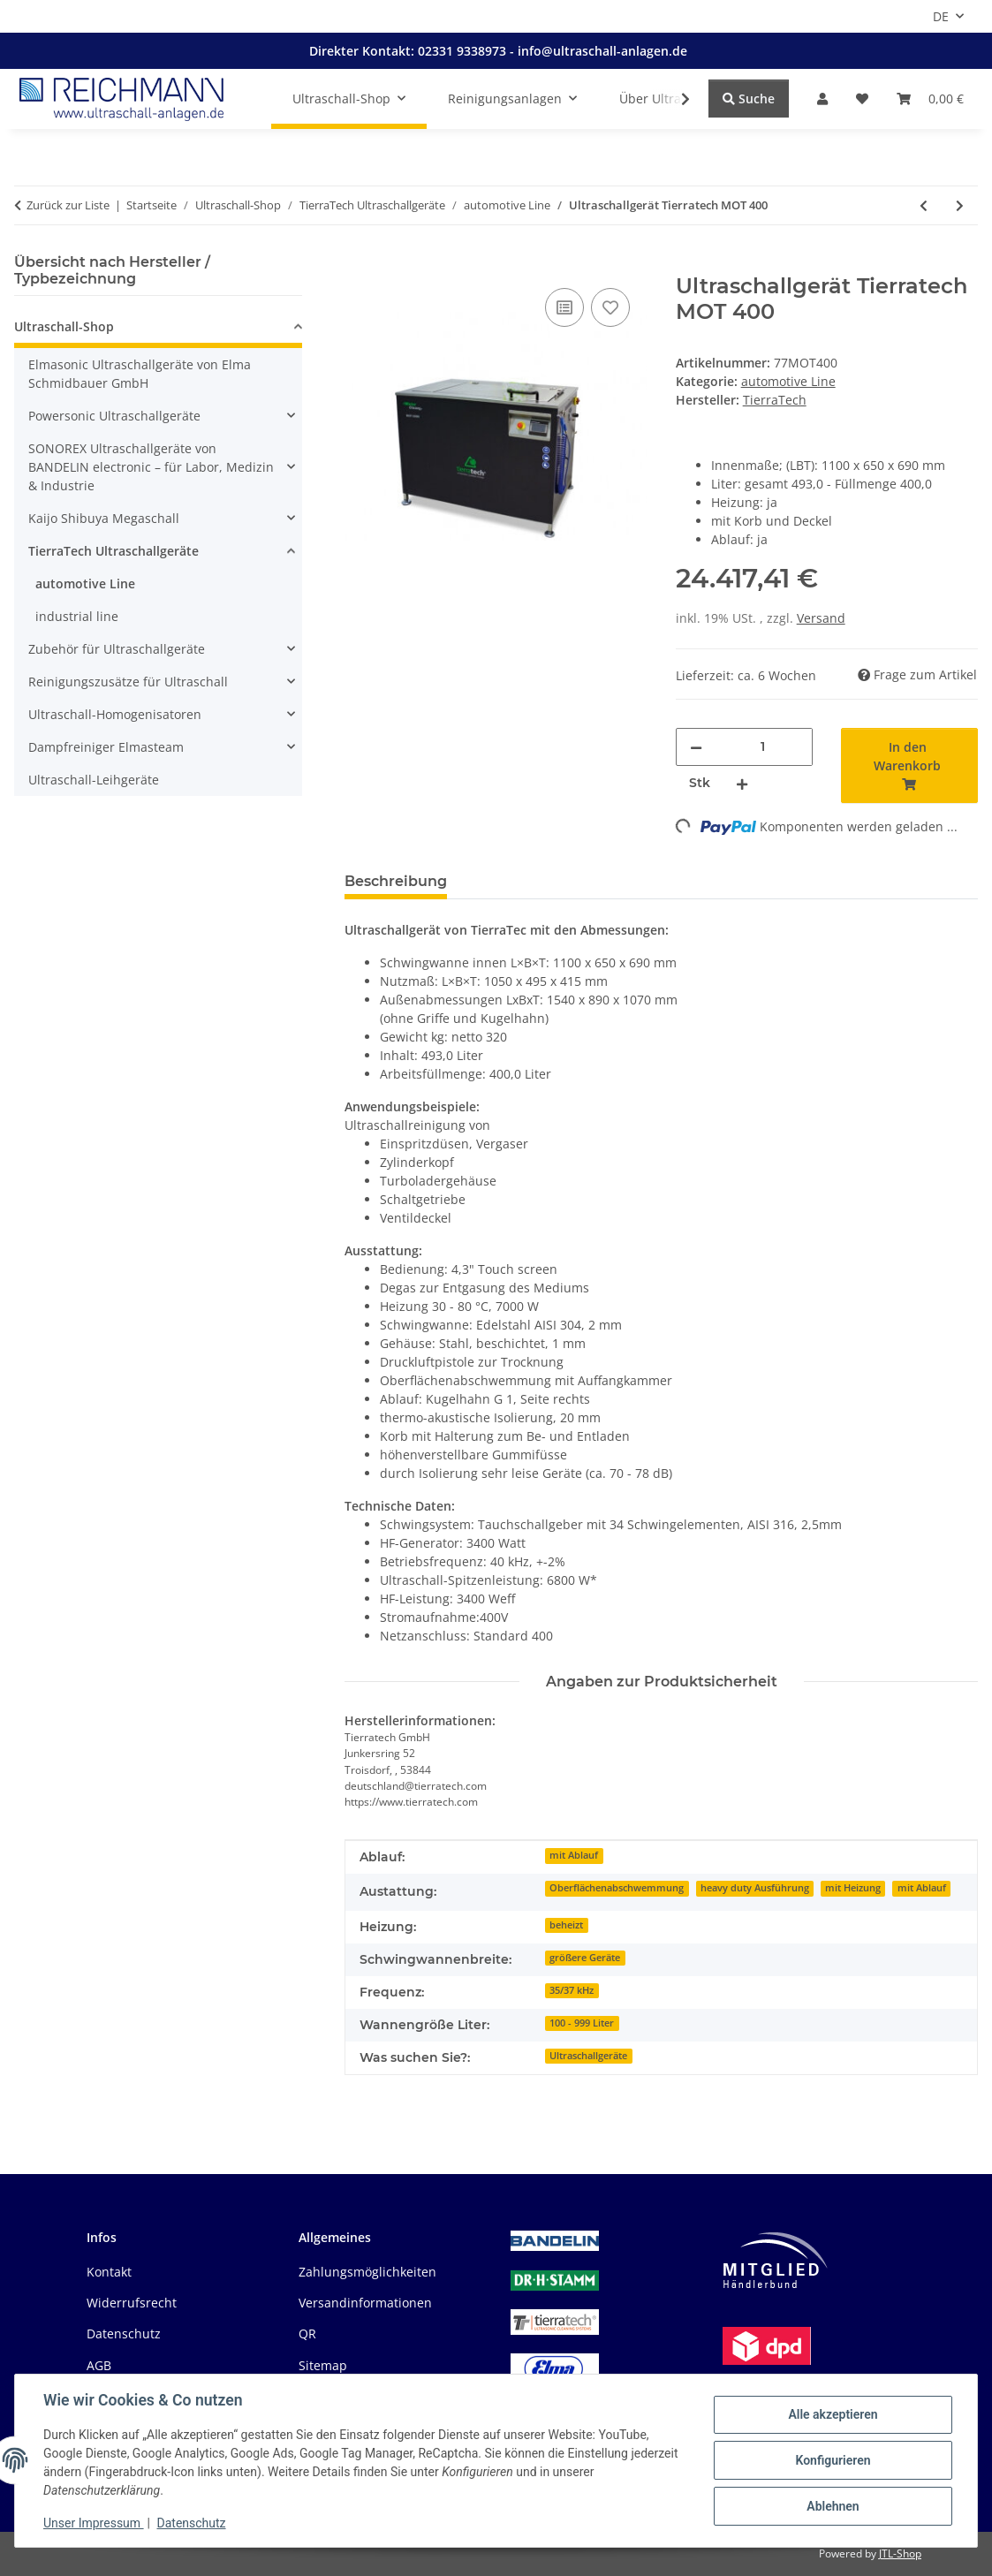 This screenshot has width=992, height=2576. I want to click on Oberflächenabschwemmung, so click(616, 1888).